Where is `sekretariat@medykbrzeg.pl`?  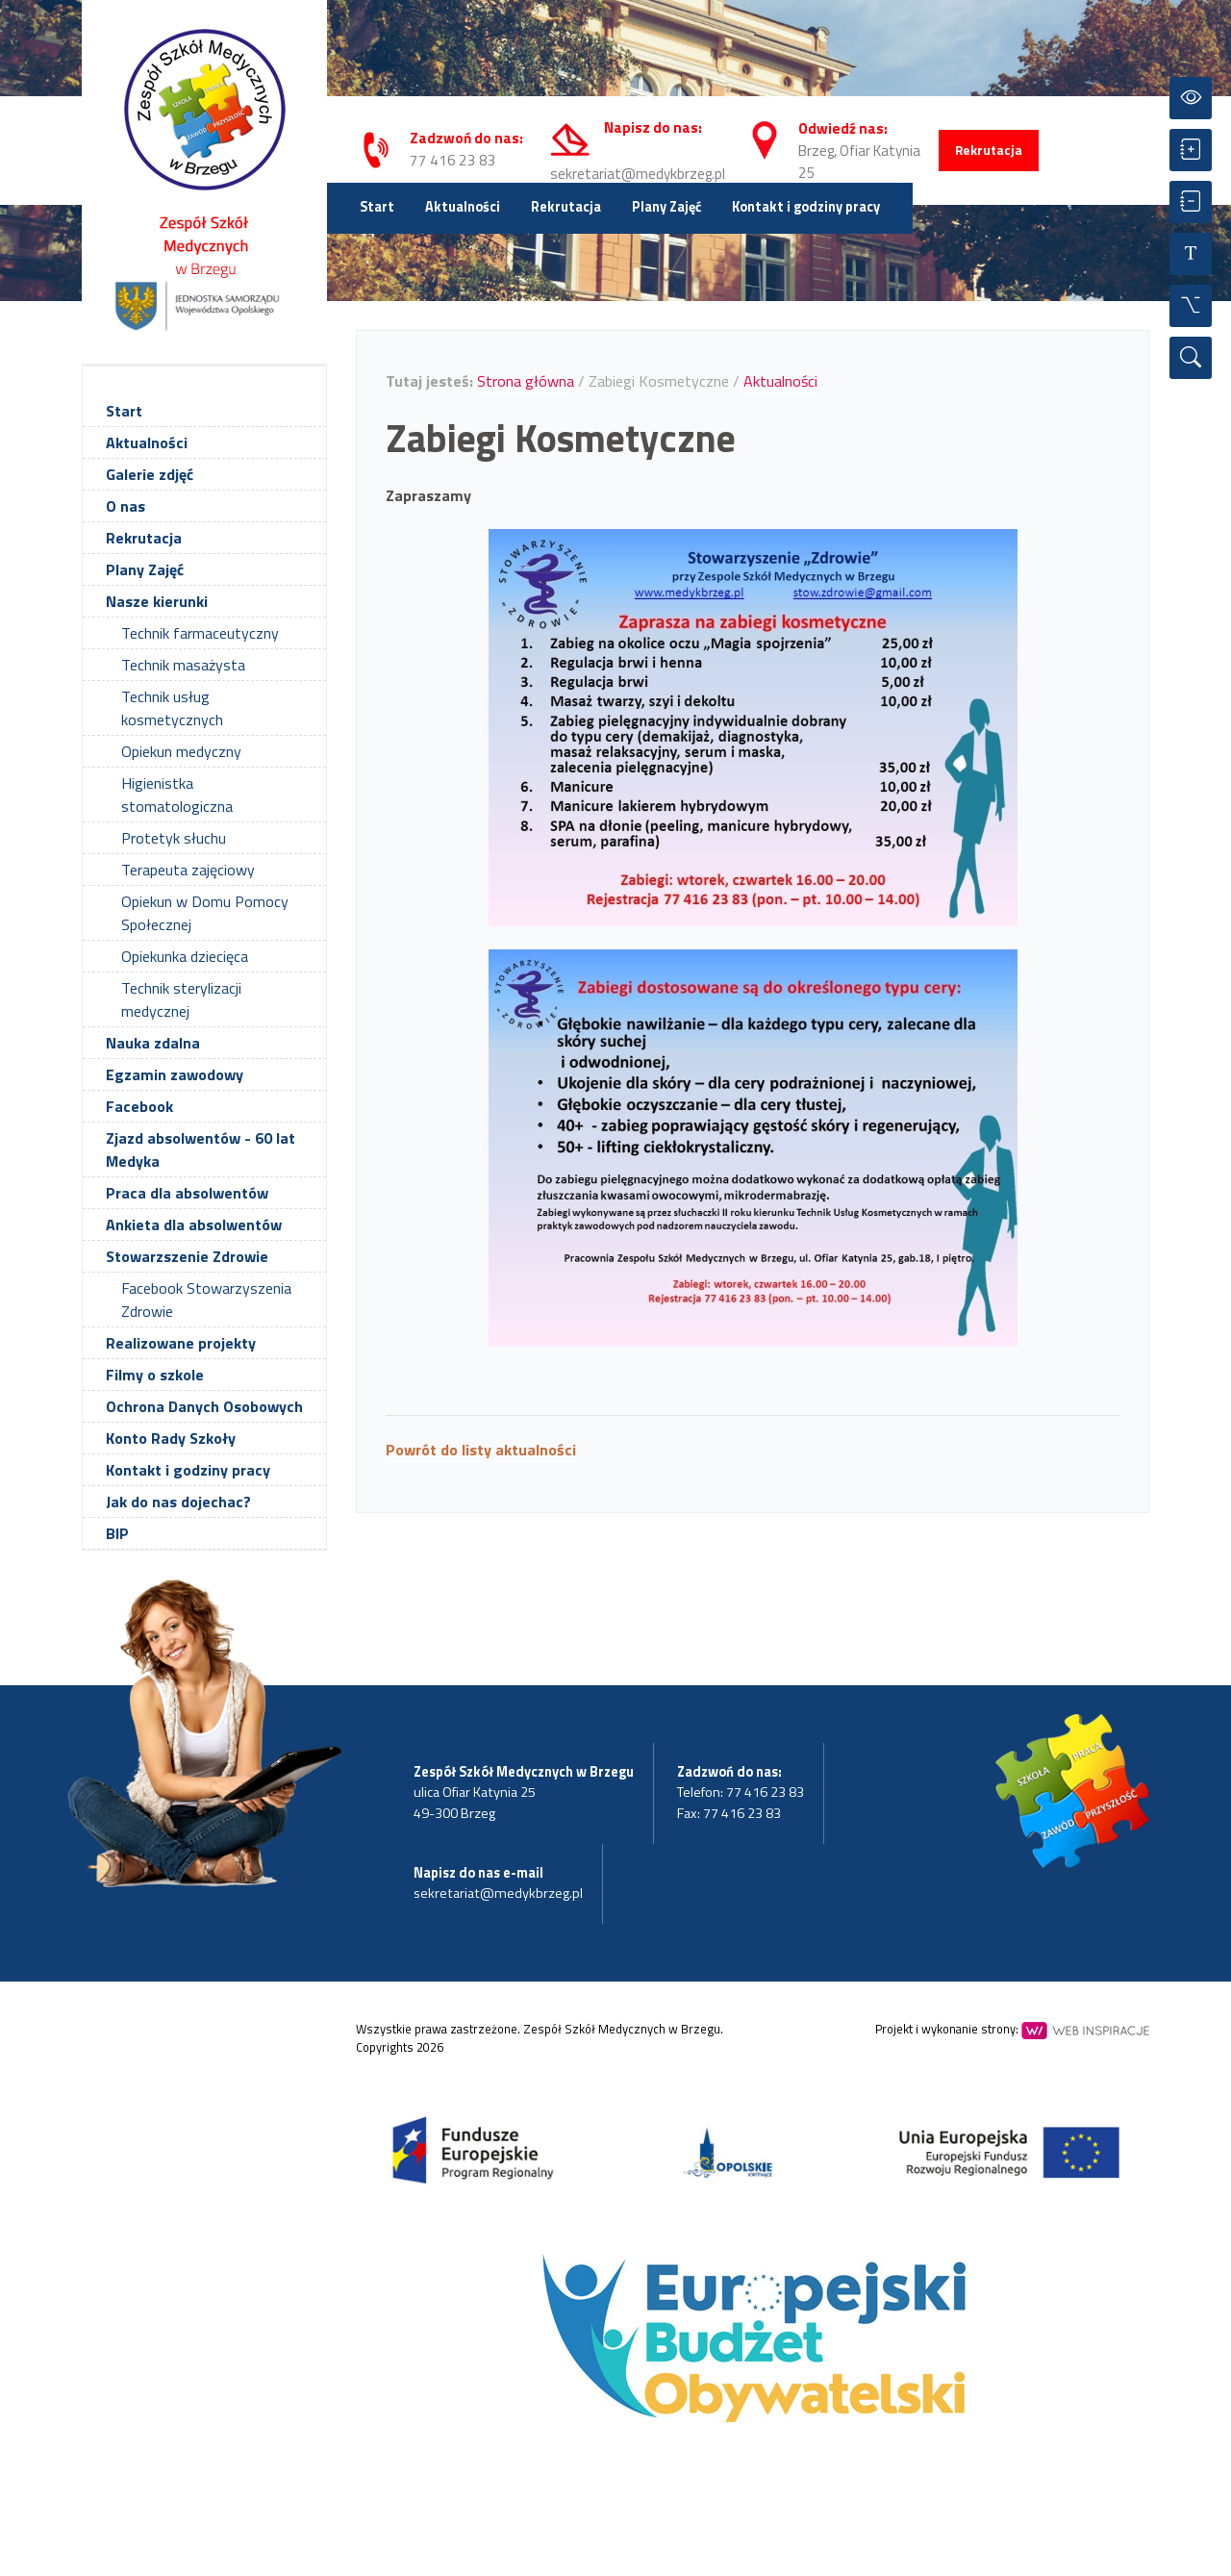
sekretariat@medykbrzeg.pl is located at coordinates (637, 174).